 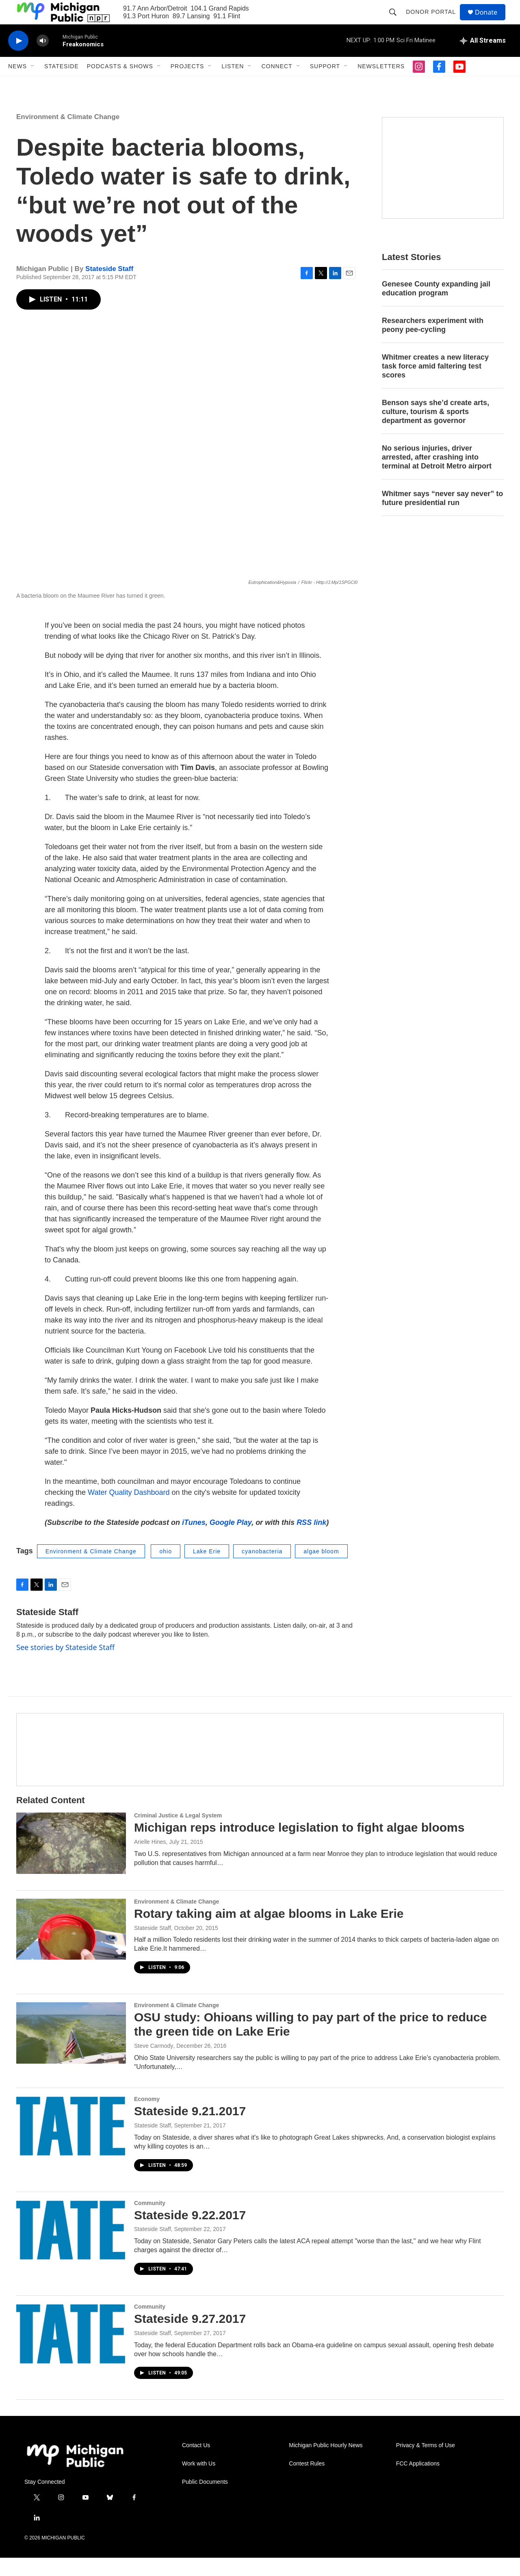 What do you see at coordinates (17, 84) in the screenshot?
I see `News` at bounding box center [17, 84].